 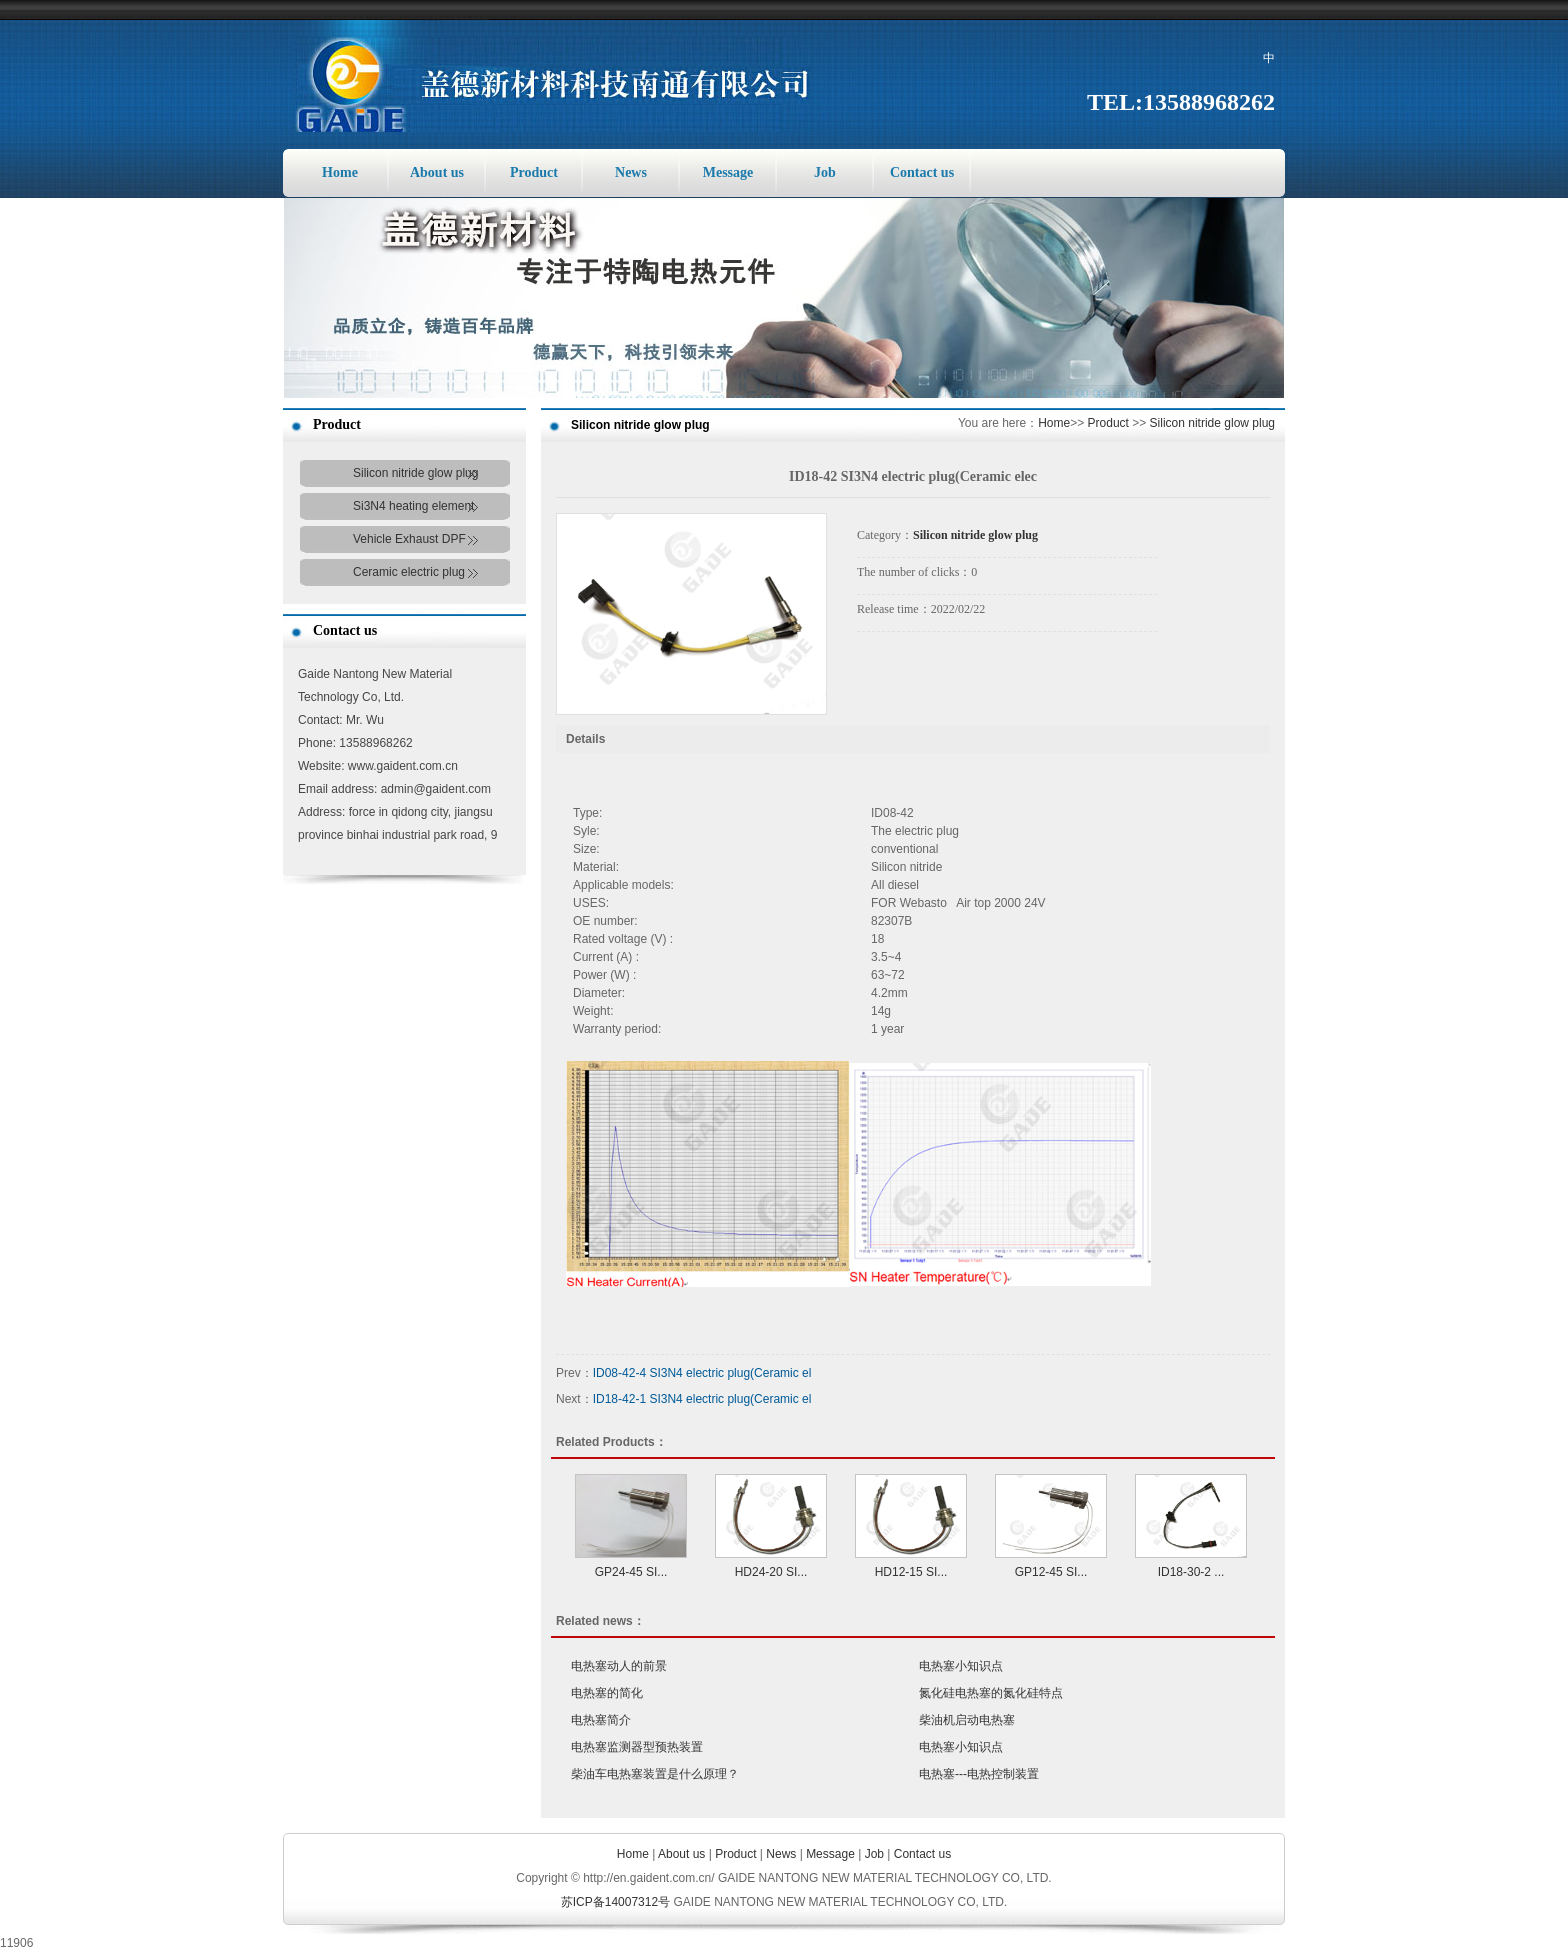 I want to click on 电热塞小知识点, so click(x=961, y=1666).